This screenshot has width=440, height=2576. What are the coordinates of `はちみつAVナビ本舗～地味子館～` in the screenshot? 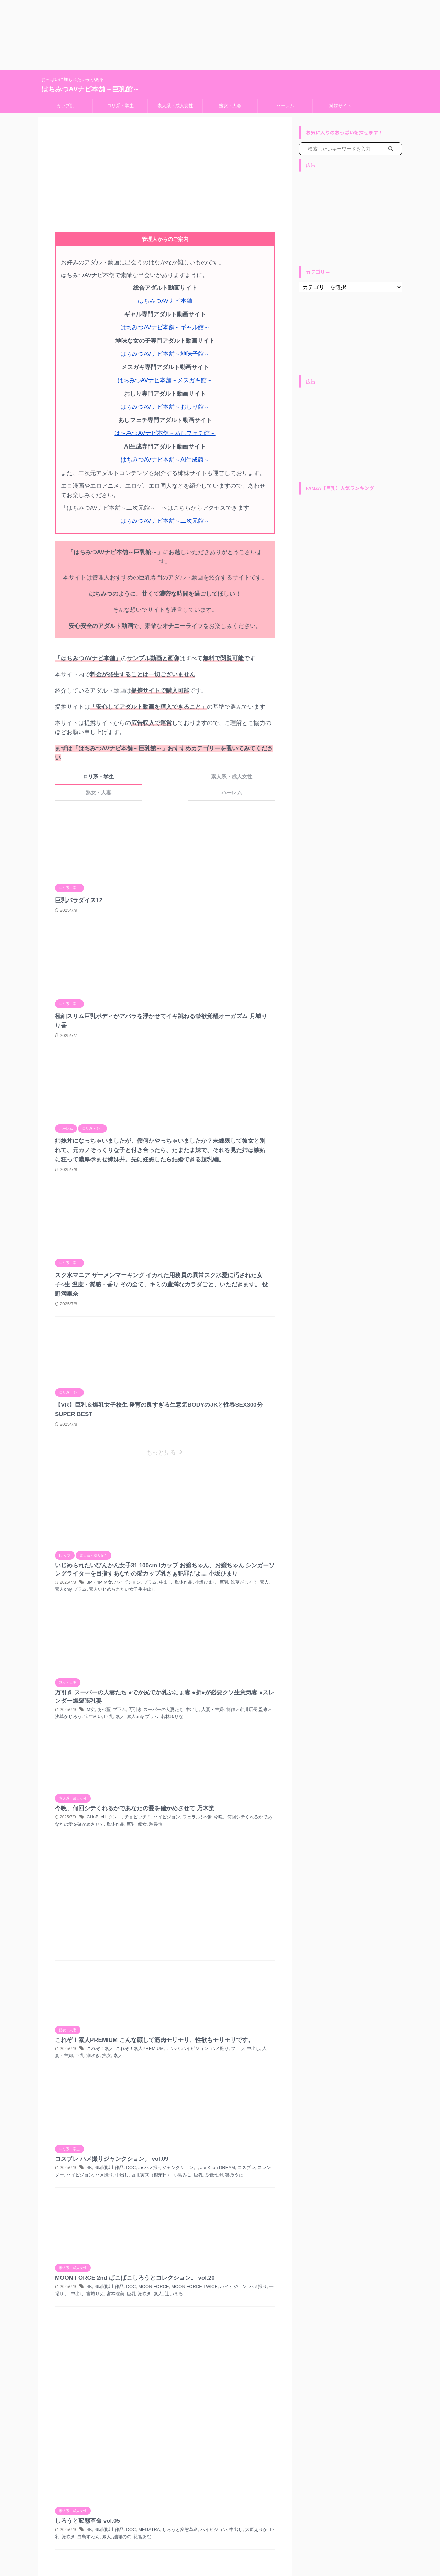 It's located at (164, 351).